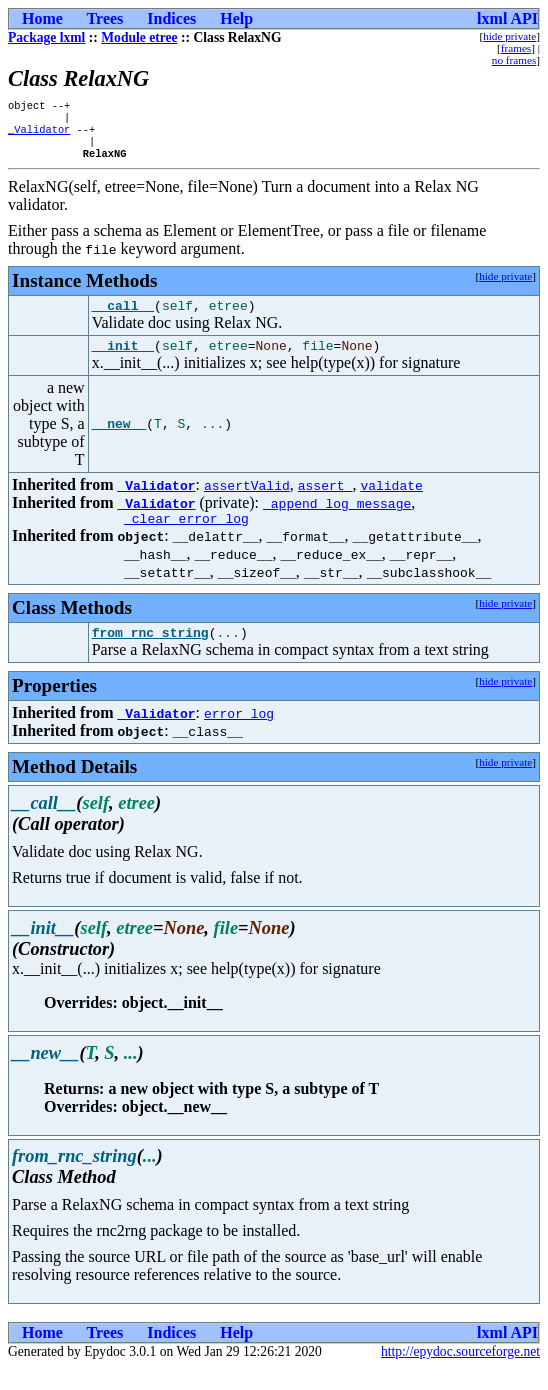 The height and width of the screenshot is (1390, 548). What do you see at coordinates (239, 735) in the screenshot?
I see `error_log` at bounding box center [239, 735].